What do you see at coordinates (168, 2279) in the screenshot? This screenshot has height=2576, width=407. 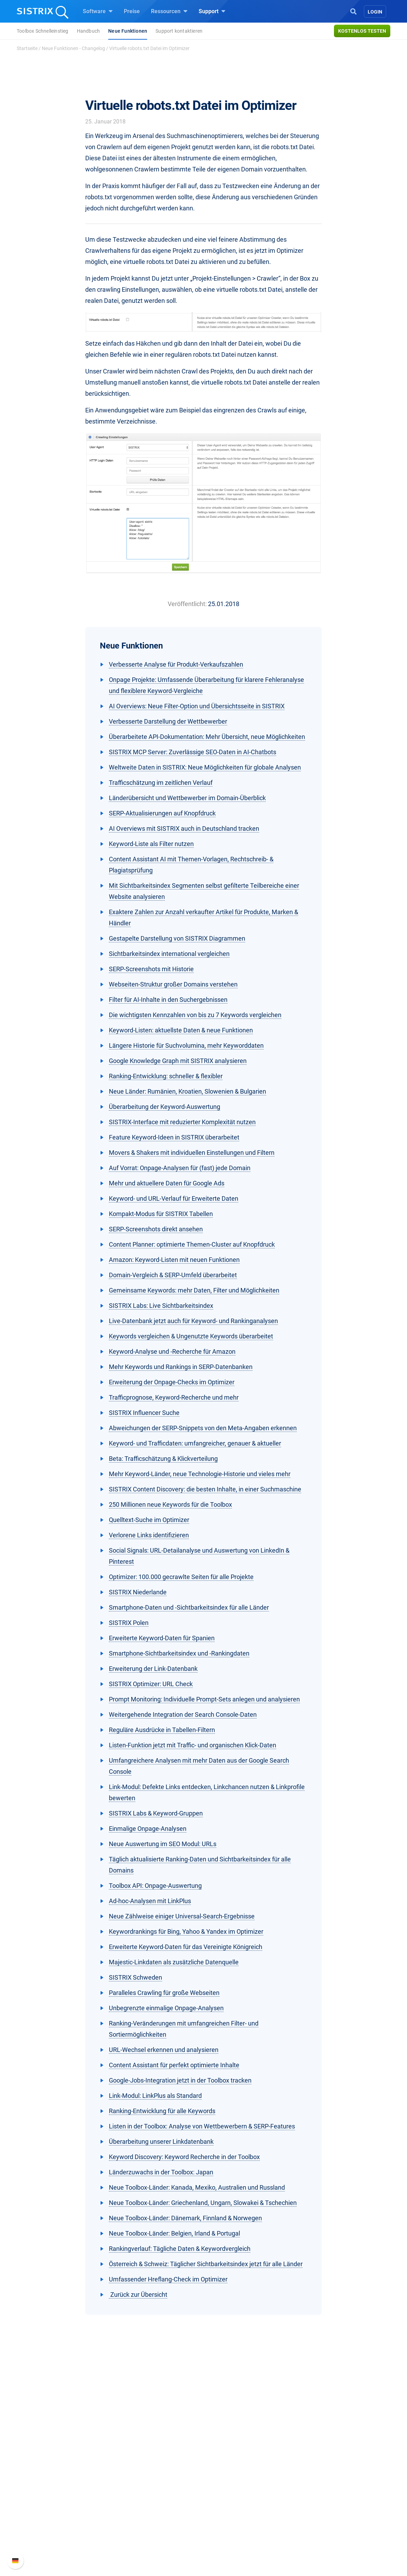 I see `Umfassender Hreflang-Check im Optimizer` at bounding box center [168, 2279].